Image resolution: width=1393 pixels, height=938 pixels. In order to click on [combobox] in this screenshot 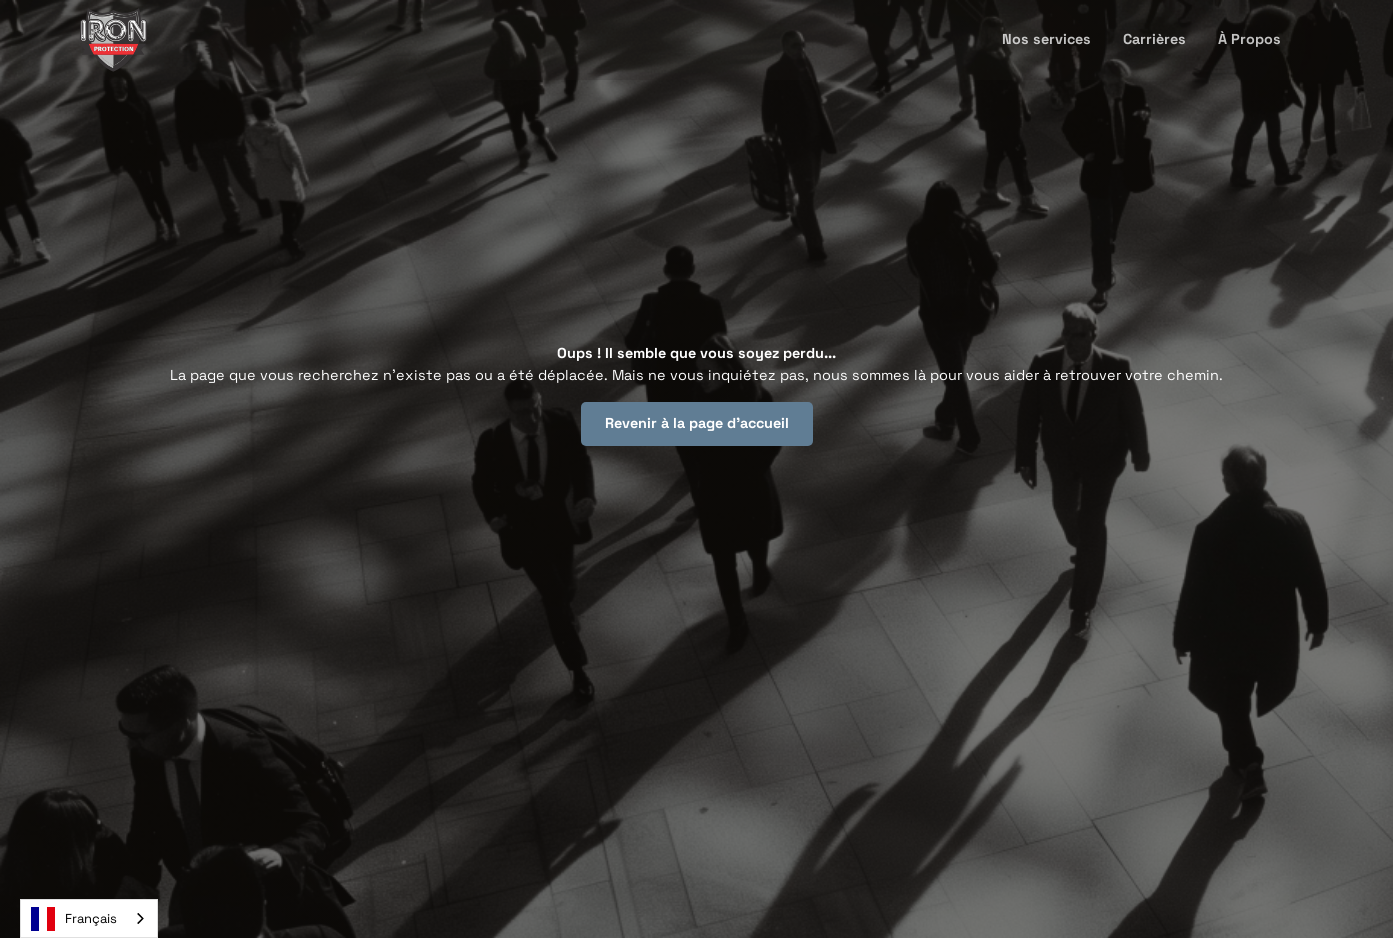, I will do `click(89, 918)`.